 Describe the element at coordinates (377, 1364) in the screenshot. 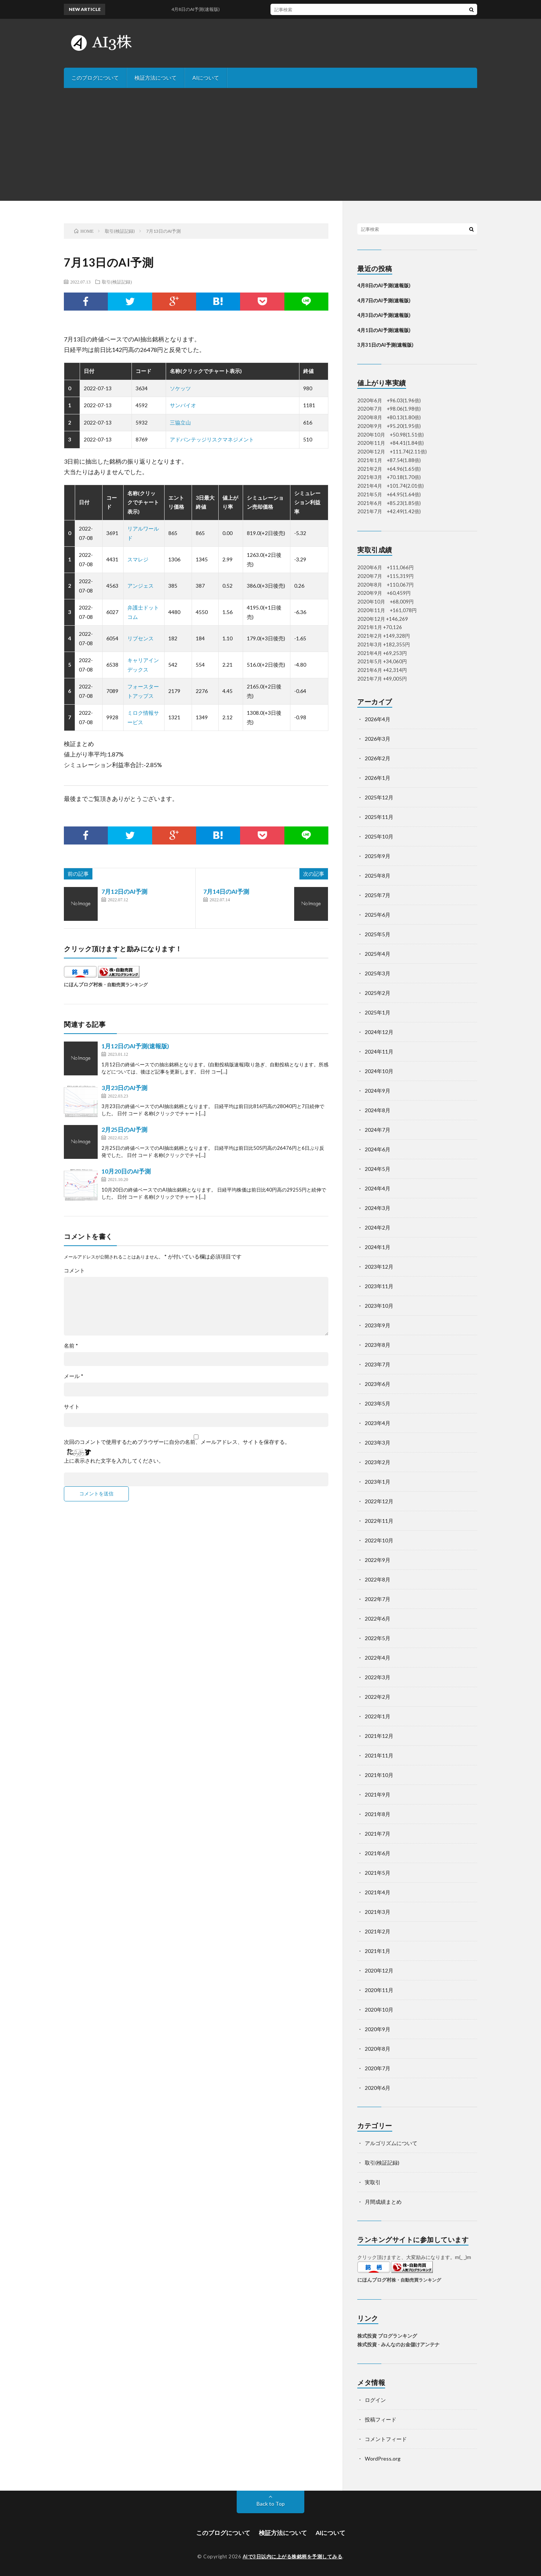

I see `2023年7月` at that location.